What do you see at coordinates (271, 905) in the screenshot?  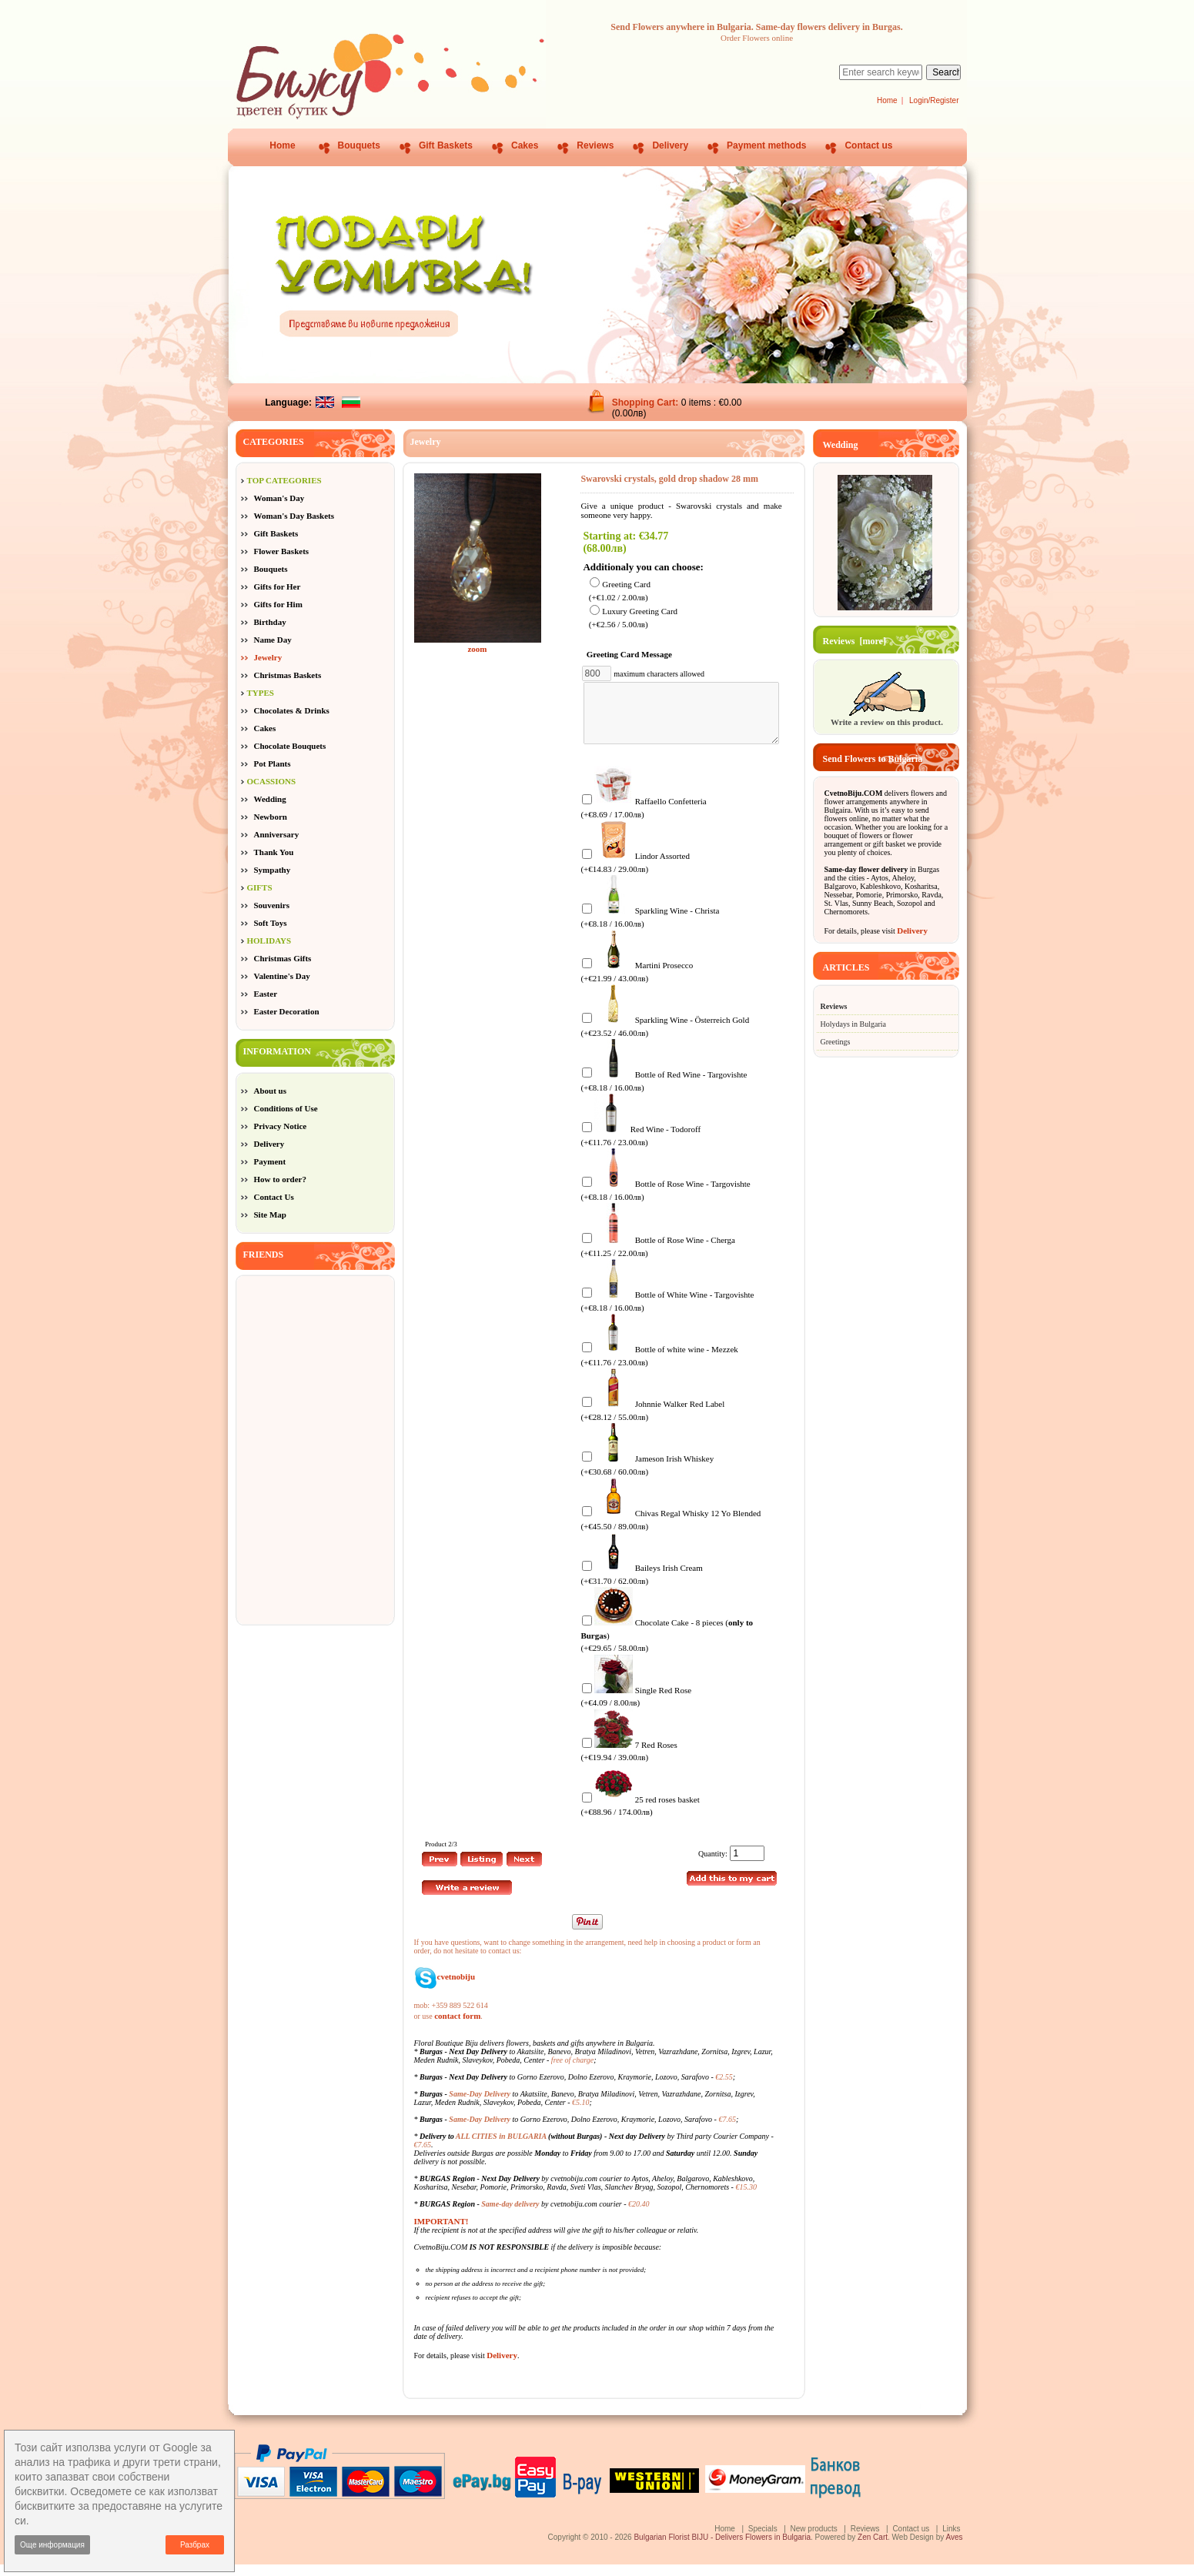 I see `Souvenirs` at bounding box center [271, 905].